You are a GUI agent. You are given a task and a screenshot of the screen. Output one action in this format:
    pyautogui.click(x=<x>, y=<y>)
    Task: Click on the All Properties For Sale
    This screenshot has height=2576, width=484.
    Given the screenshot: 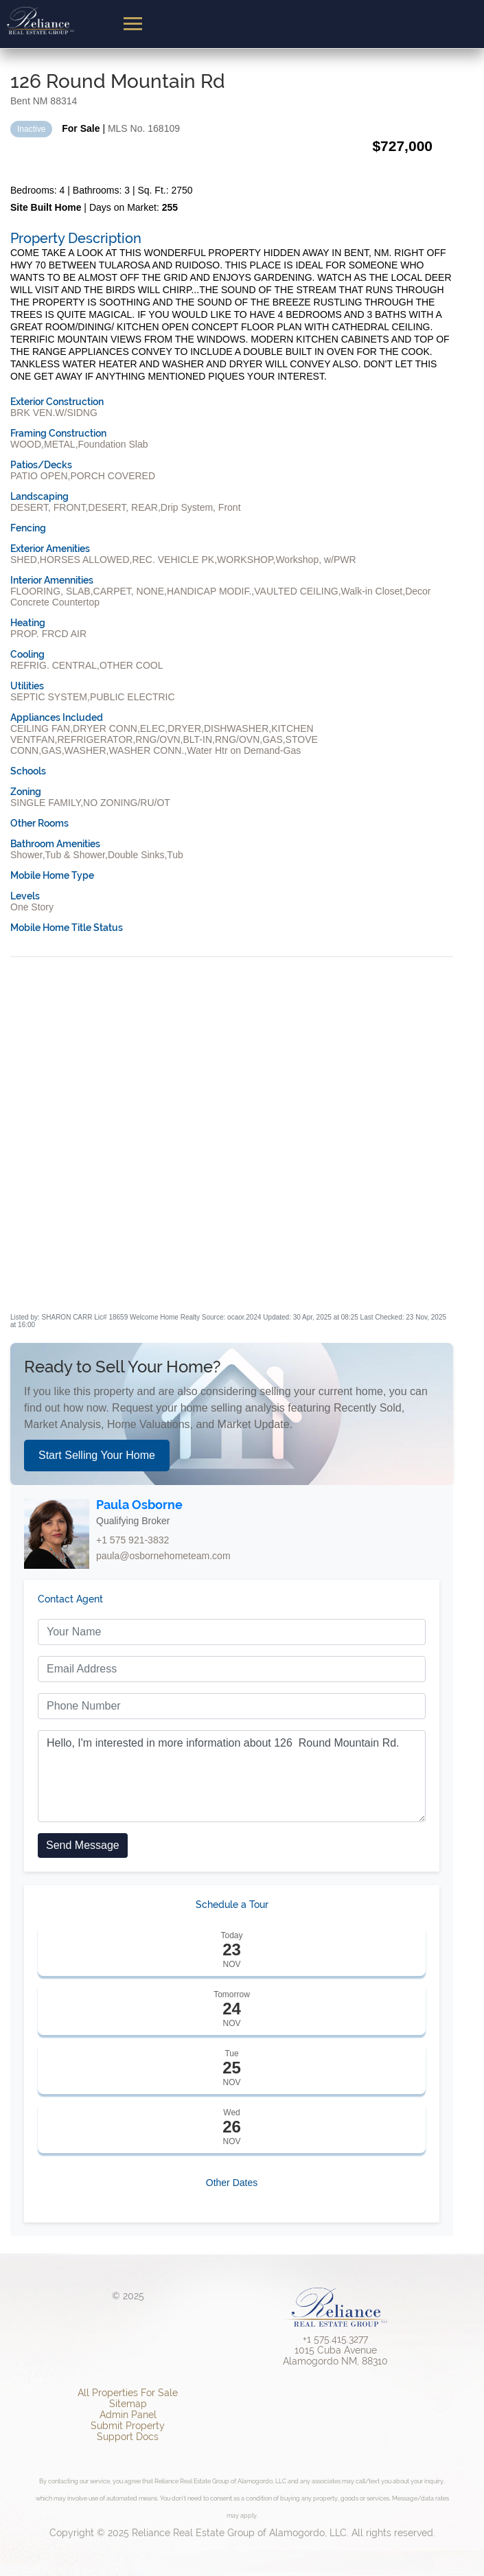 What is the action you would take?
    pyautogui.click(x=128, y=2392)
    